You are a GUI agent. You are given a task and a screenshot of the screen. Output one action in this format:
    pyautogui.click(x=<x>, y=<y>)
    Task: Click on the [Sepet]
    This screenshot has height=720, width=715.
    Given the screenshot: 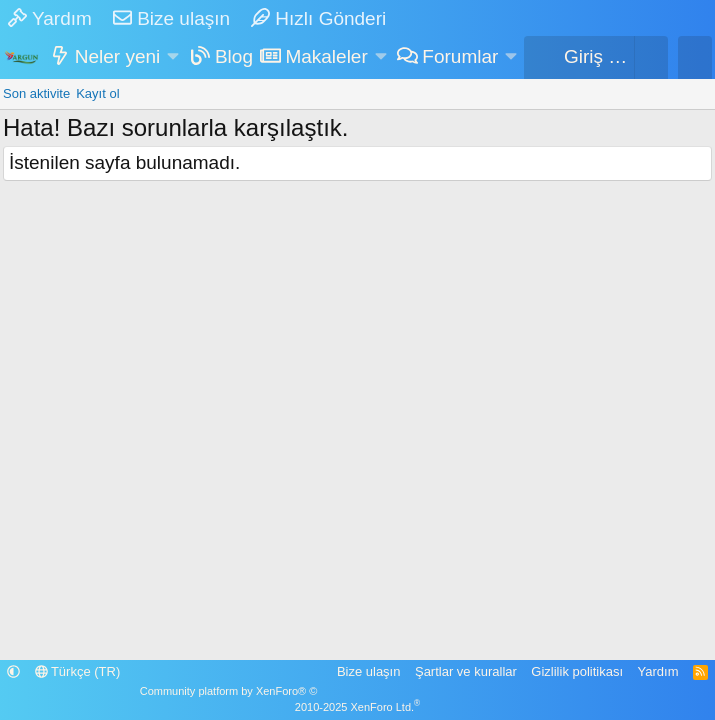 What is the action you would take?
    pyautogui.click(x=651, y=57)
    